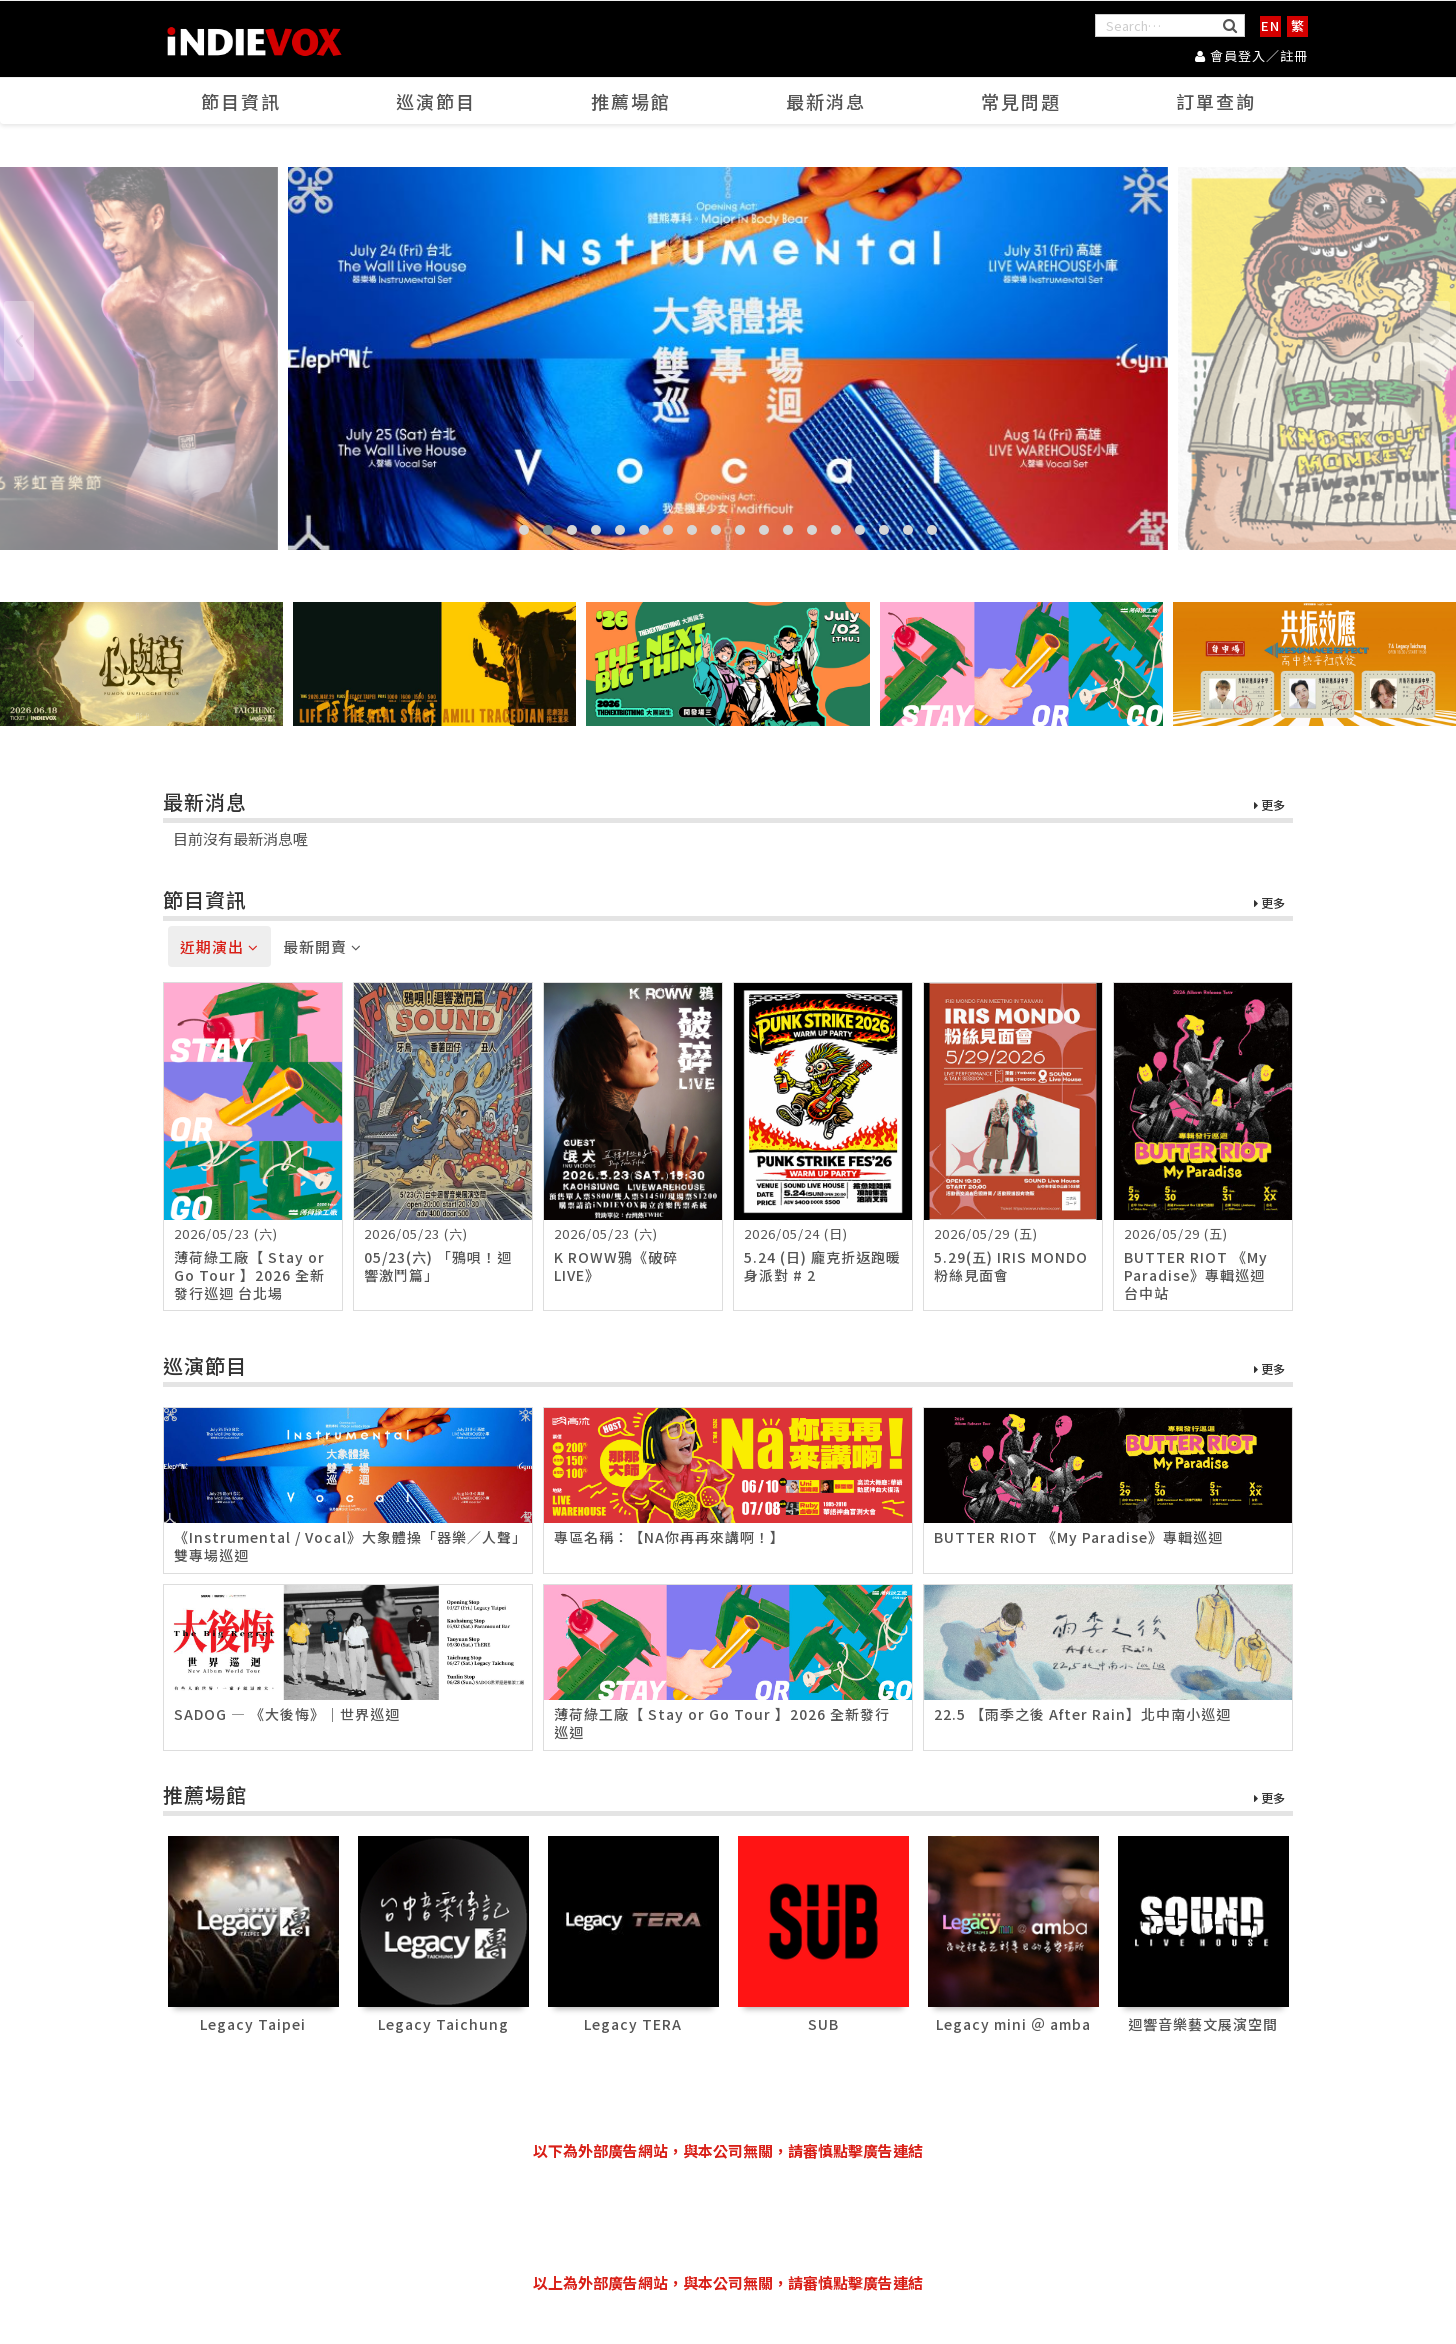 The image size is (1456, 2344). What do you see at coordinates (1216, 101) in the screenshot?
I see `訂單查詢` at bounding box center [1216, 101].